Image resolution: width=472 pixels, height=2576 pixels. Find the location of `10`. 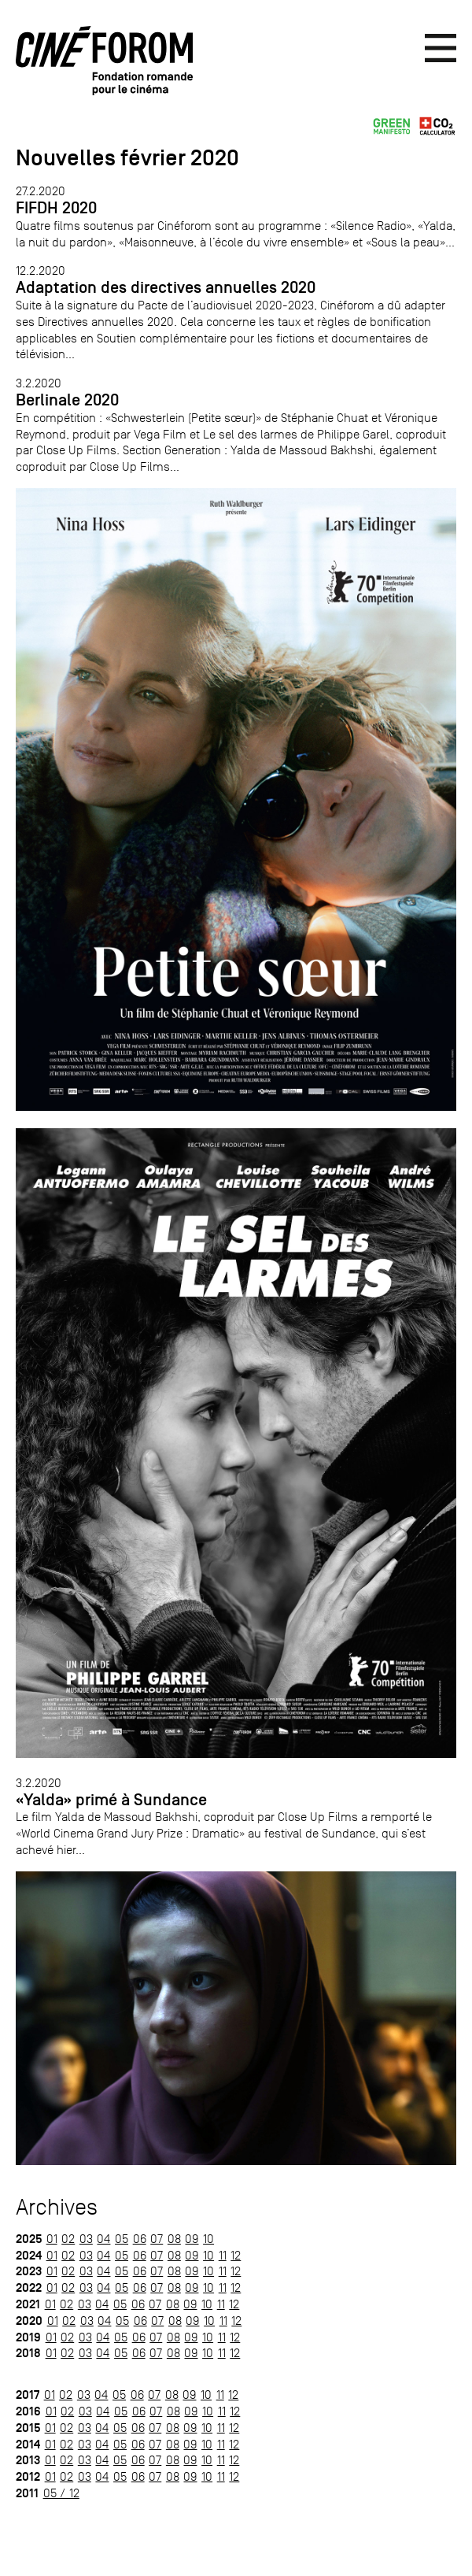

10 is located at coordinates (208, 2238).